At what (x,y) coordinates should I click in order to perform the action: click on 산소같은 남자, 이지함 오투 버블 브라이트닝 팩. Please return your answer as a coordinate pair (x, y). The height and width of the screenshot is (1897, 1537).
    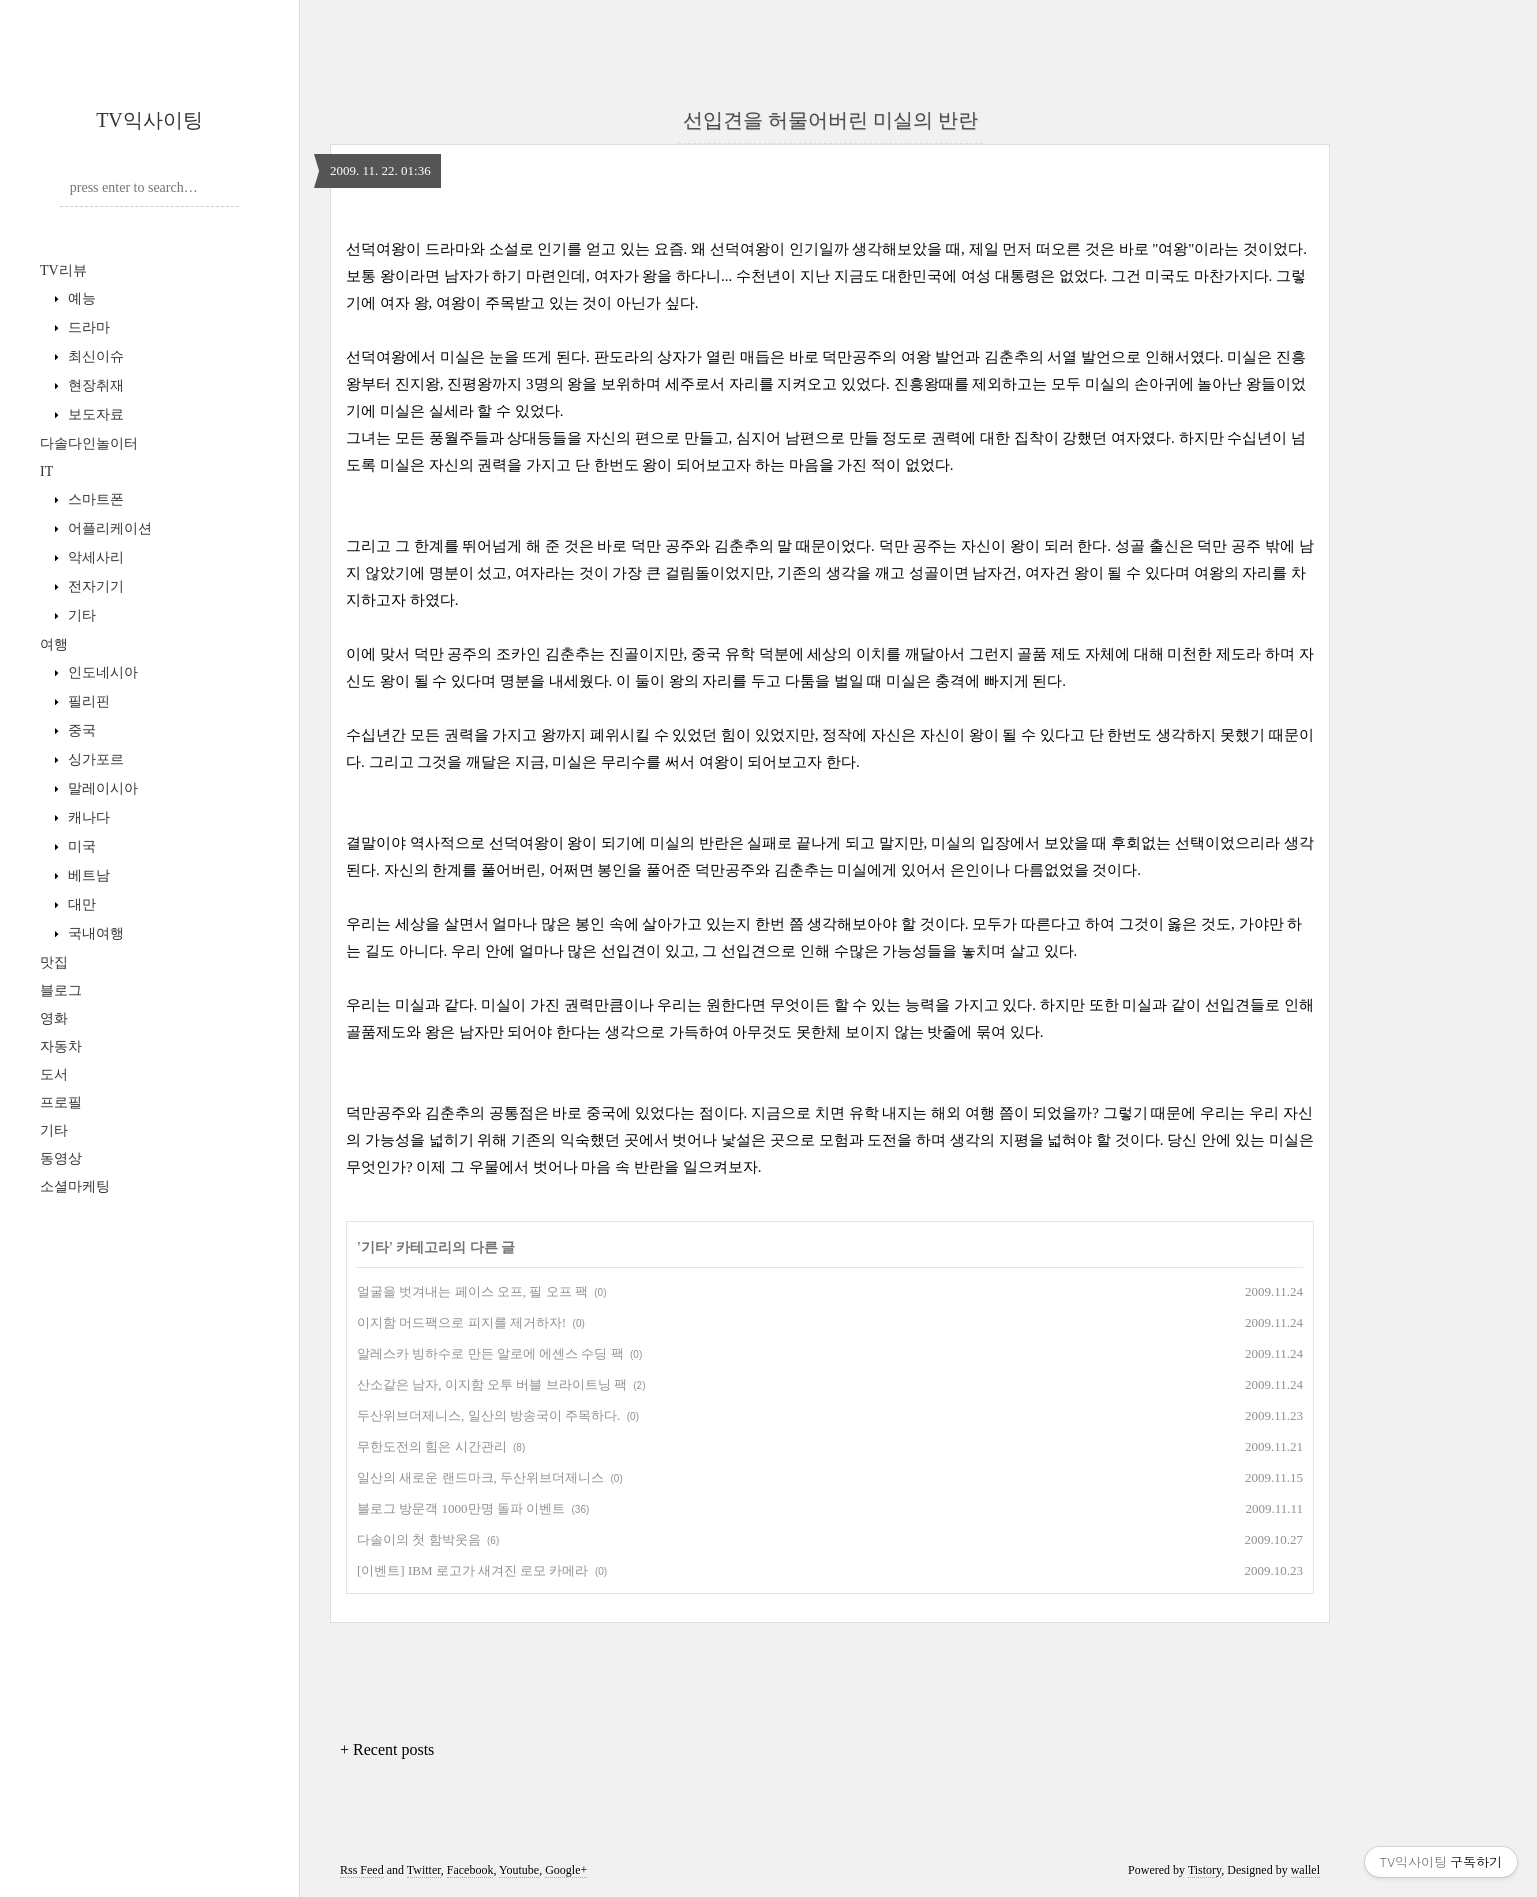
    Looking at the image, I should click on (492, 1384).